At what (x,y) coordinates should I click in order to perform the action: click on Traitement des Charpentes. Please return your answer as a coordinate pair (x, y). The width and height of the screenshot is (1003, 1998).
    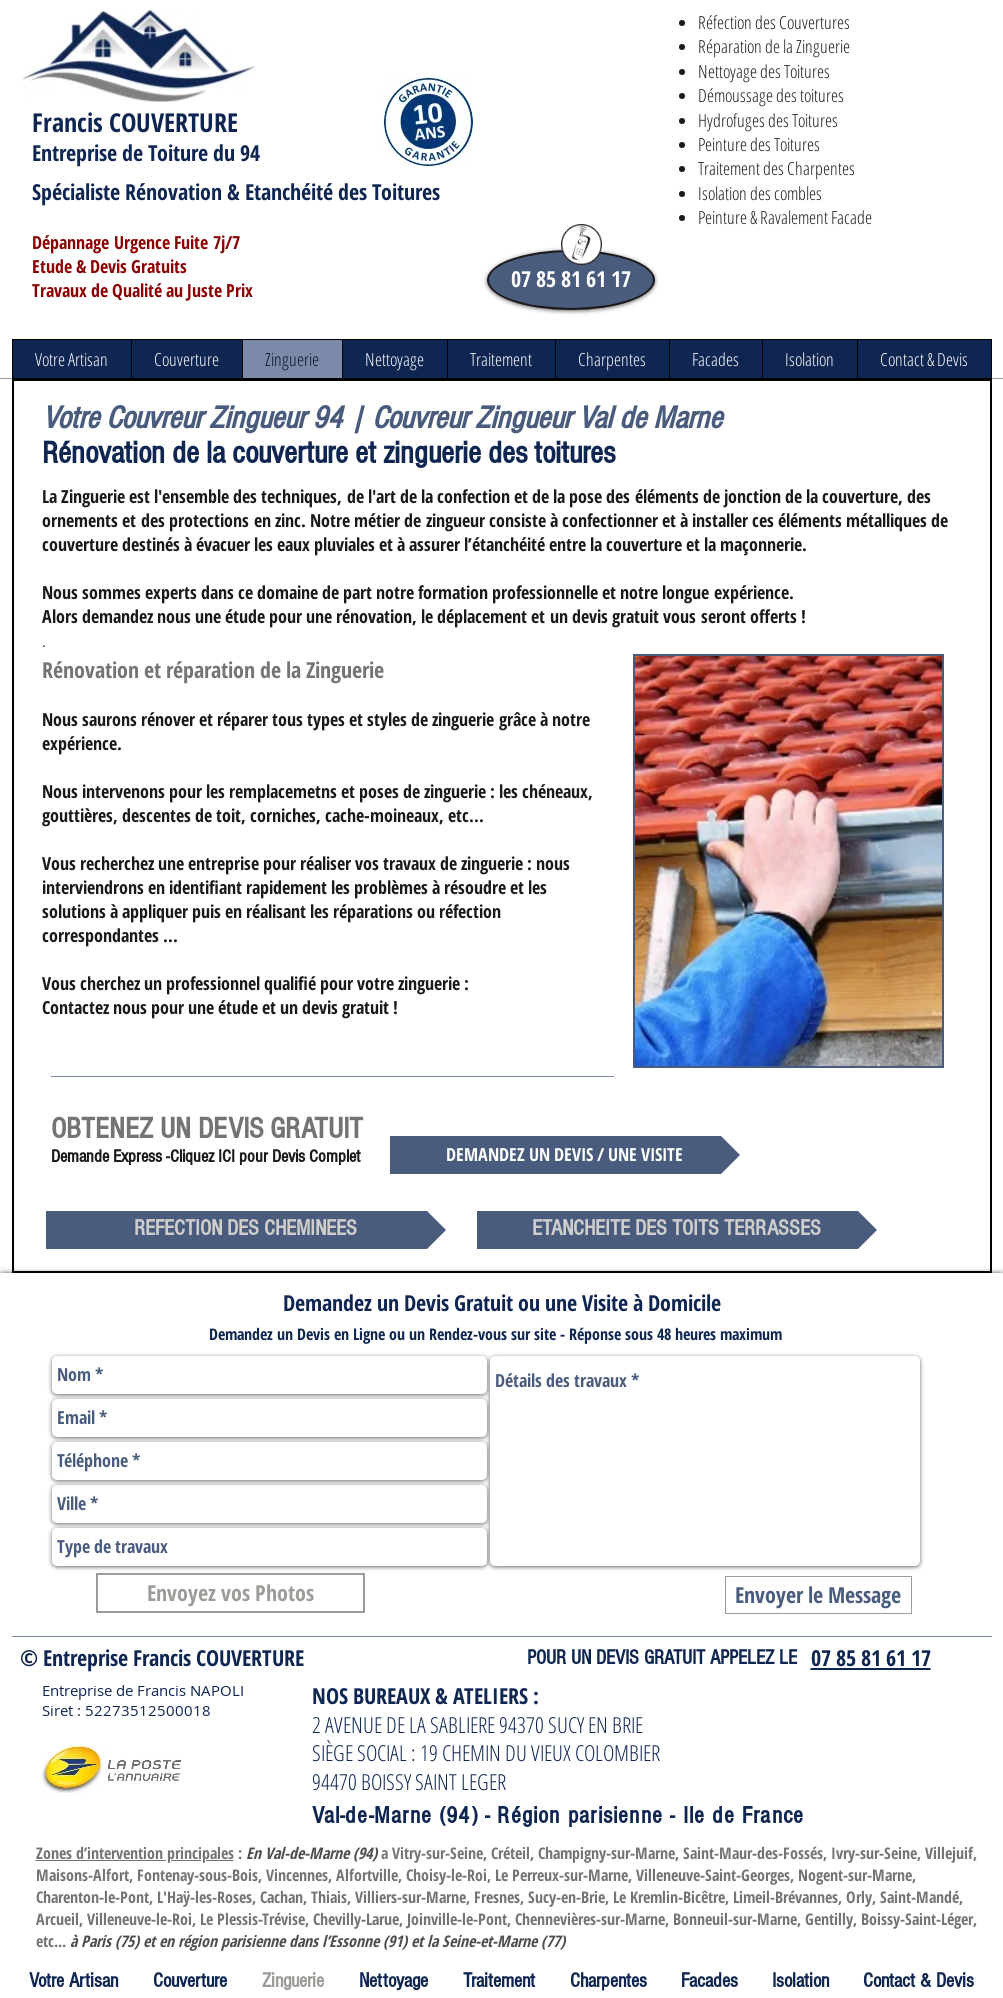
    Looking at the image, I should click on (776, 168).